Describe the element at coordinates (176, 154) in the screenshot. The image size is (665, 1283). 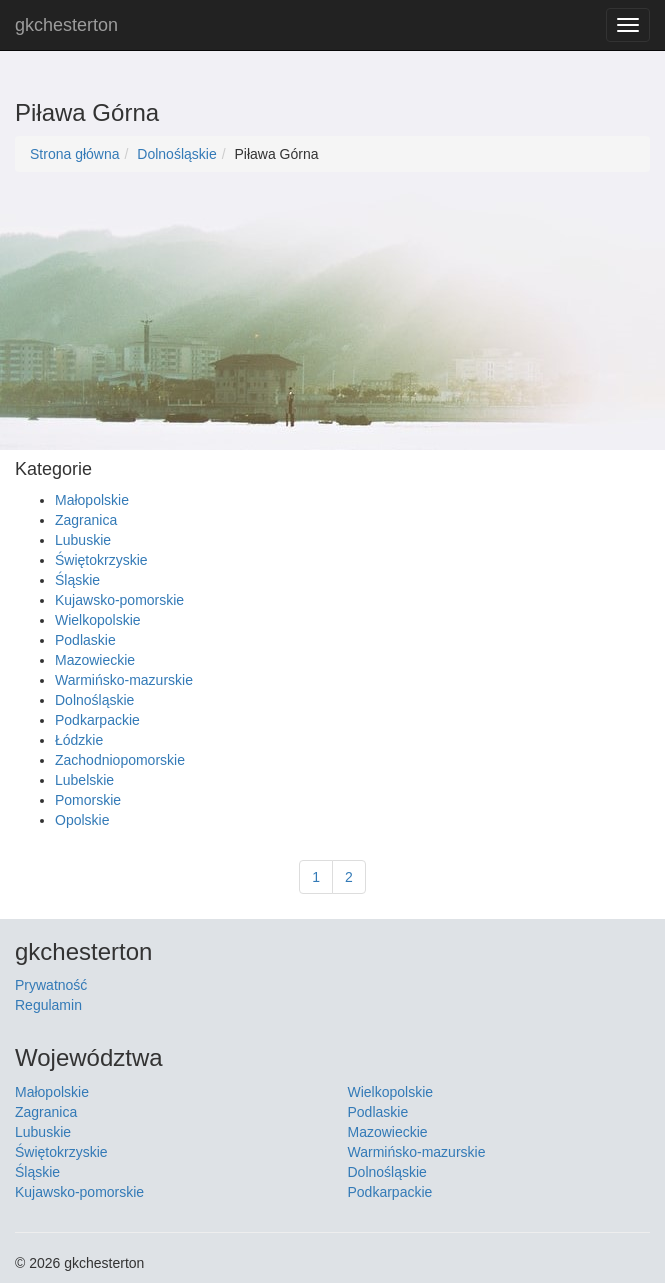
I see `Dolnośląskie` at that location.